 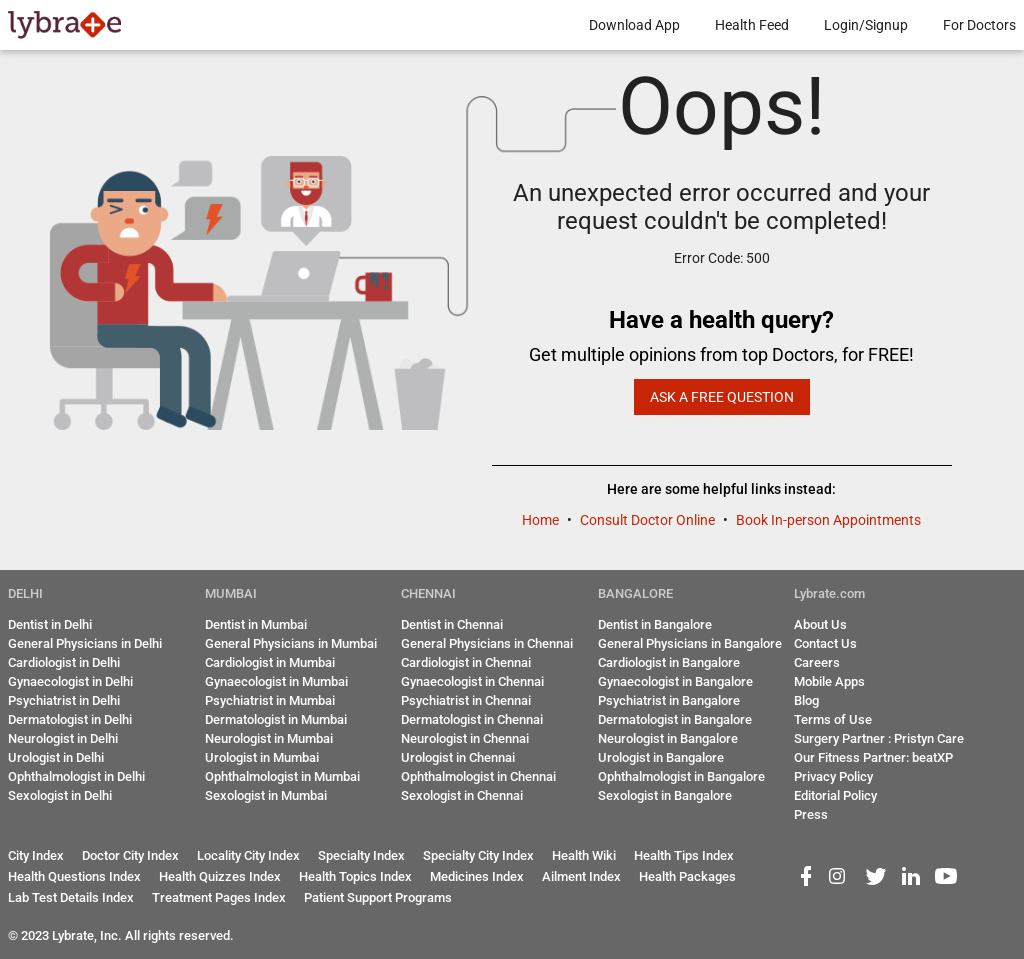 What do you see at coordinates (722, 397) in the screenshot?
I see `Ask a Free Question` at bounding box center [722, 397].